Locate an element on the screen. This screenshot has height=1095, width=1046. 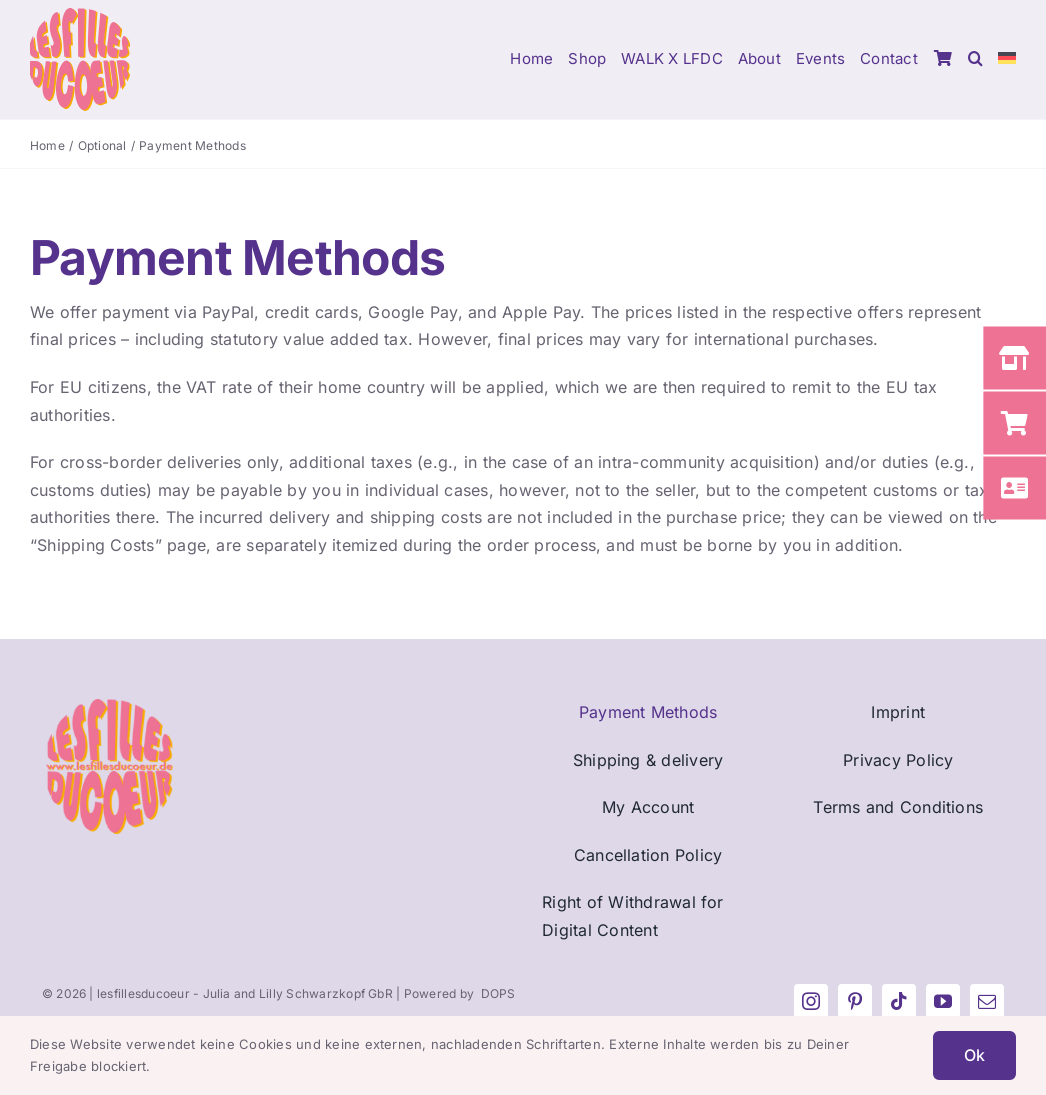
[instagram] is located at coordinates (811, 1001).